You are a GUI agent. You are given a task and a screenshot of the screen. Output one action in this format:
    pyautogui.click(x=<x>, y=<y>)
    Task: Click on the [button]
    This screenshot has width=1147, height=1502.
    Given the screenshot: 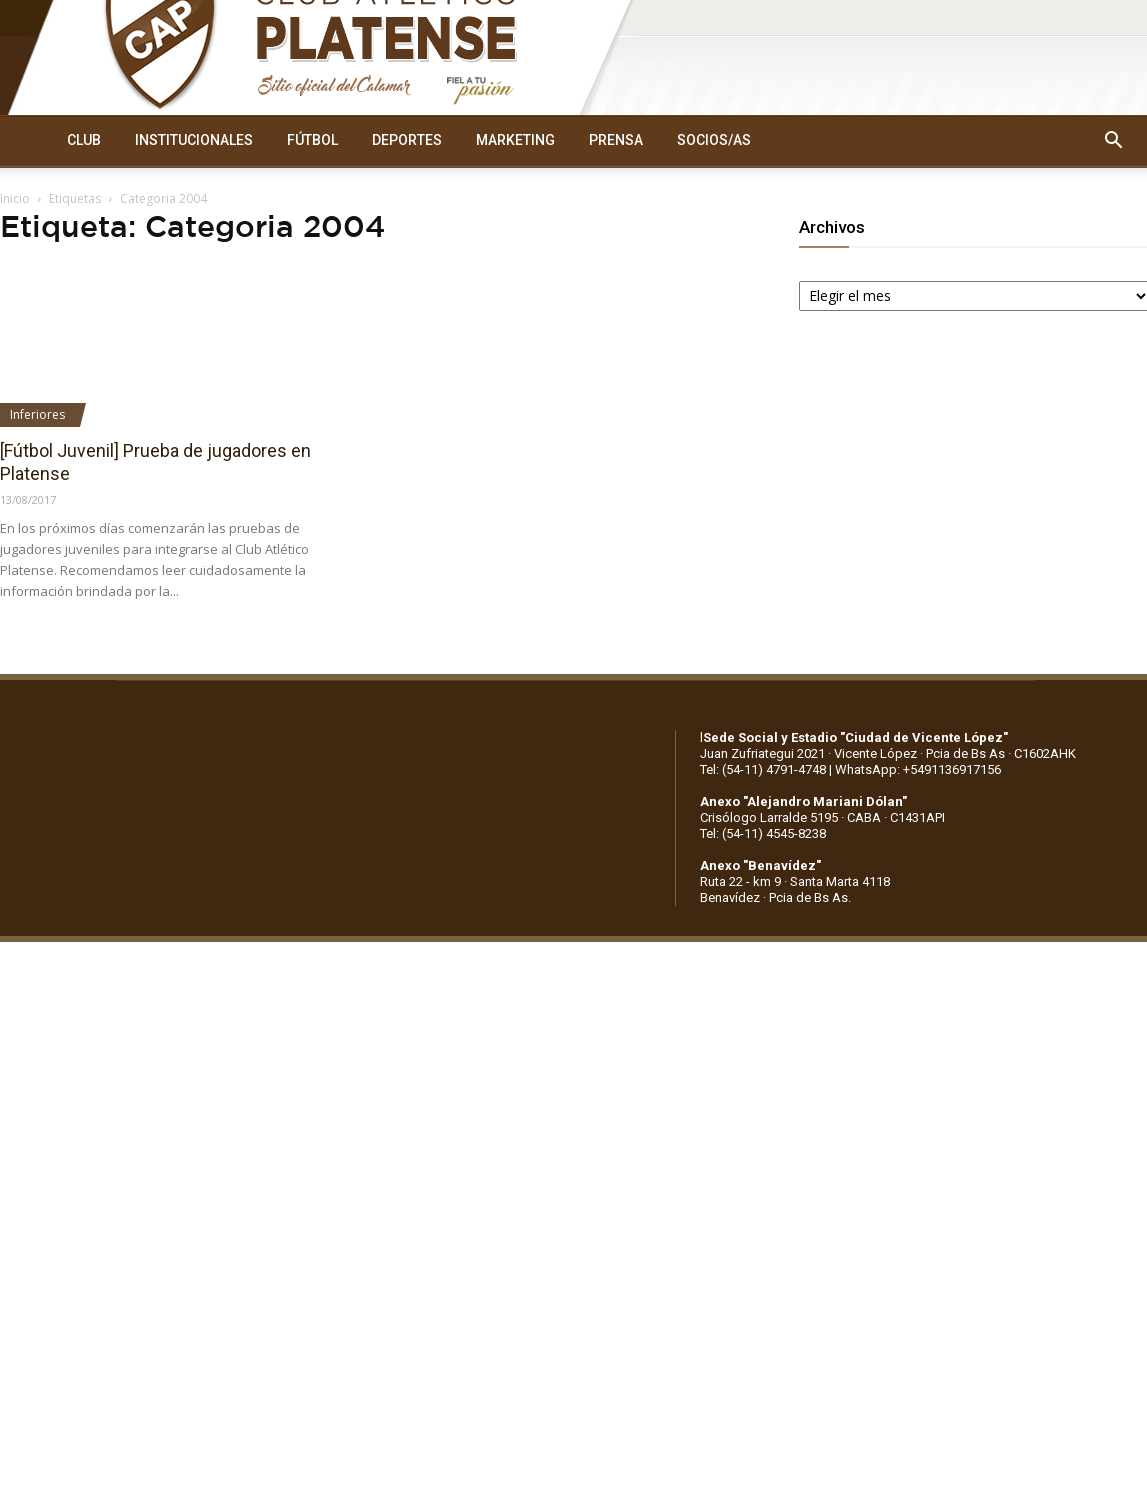 What is the action you would take?
    pyautogui.click(x=1113, y=141)
    